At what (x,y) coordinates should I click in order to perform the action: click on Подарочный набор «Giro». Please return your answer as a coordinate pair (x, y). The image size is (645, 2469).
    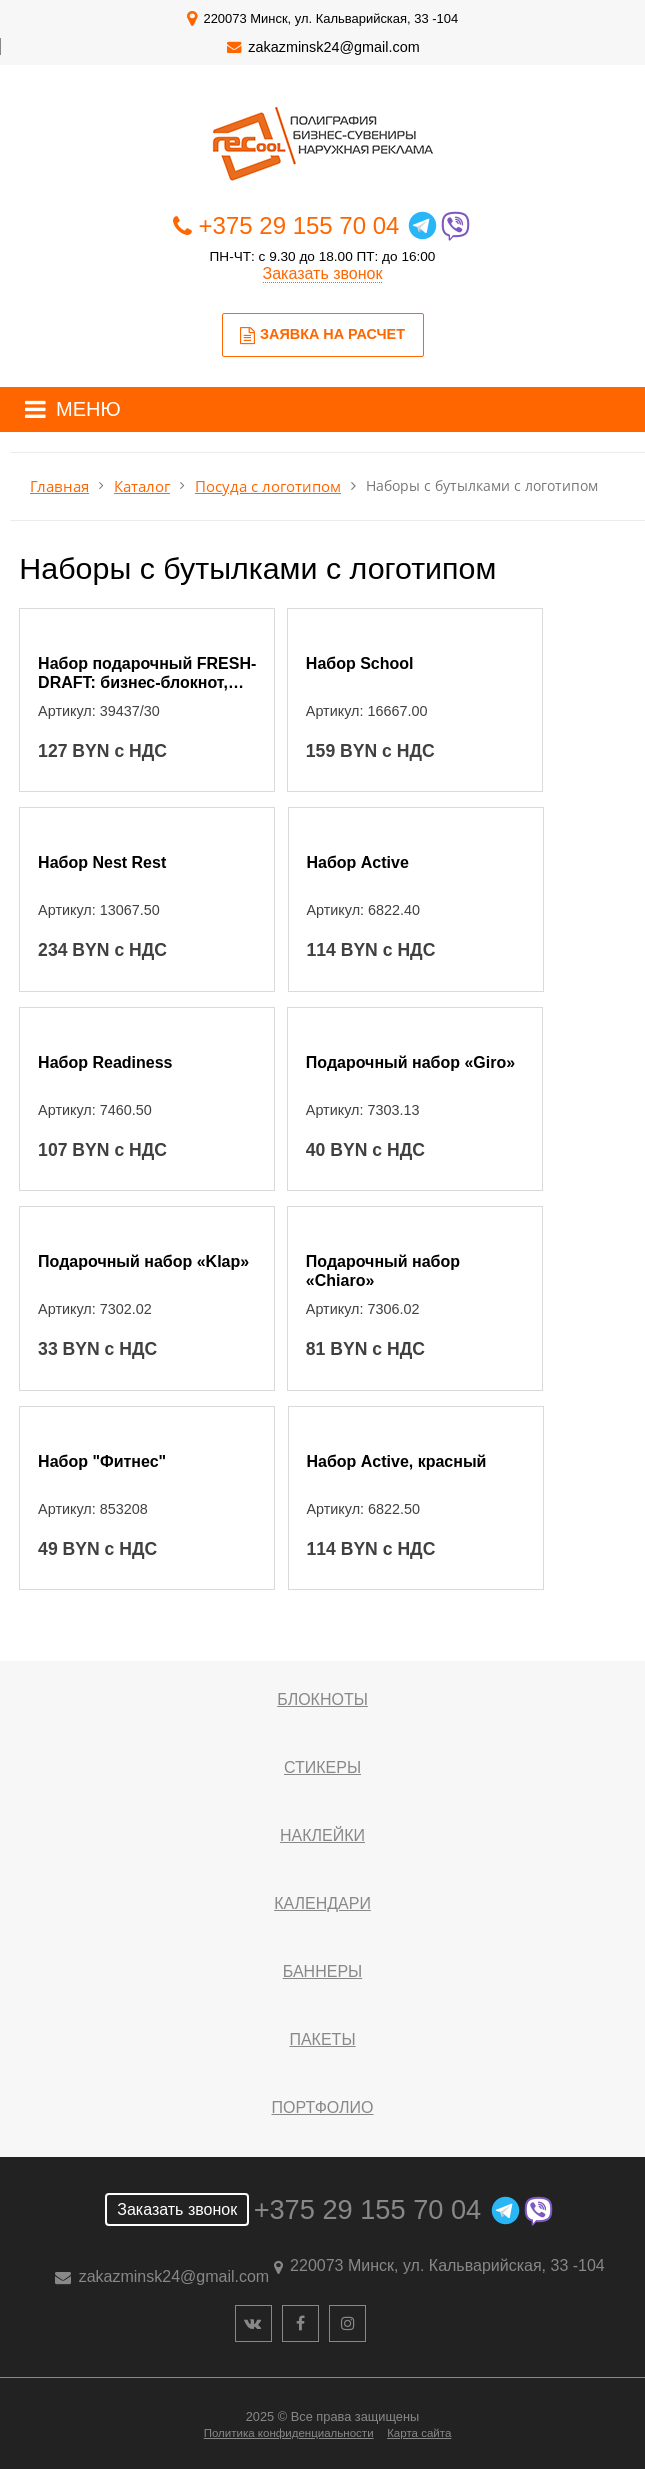
    Looking at the image, I should click on (410, 1062).